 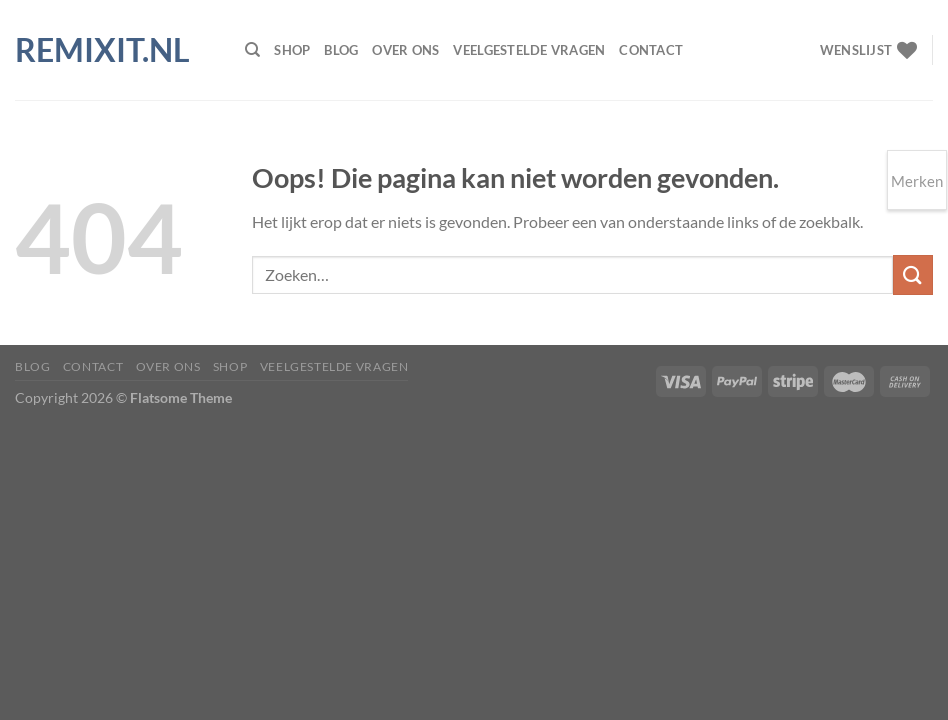 What do you see at coordinates (529, 50) in the screenshot?
I see `Veelgestelde vragen` at bounding box center [529, 50].